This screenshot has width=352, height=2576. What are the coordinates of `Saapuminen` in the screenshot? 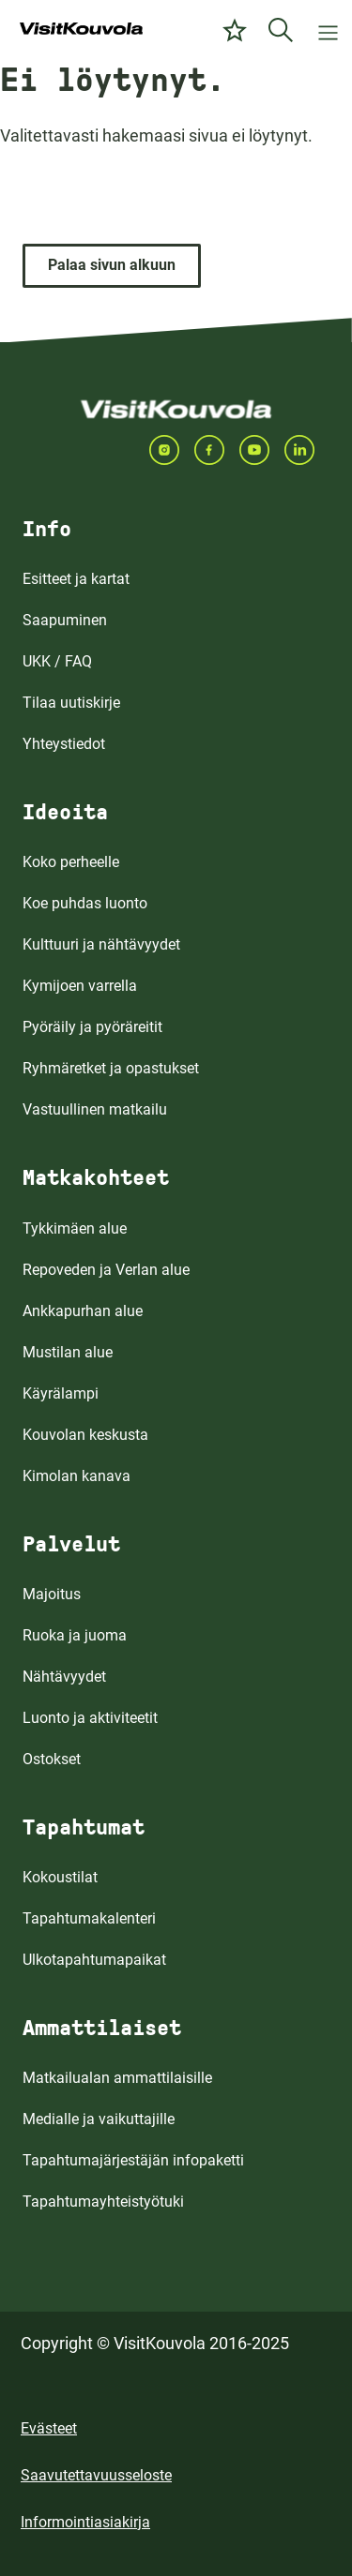 It's located at (65, 620).